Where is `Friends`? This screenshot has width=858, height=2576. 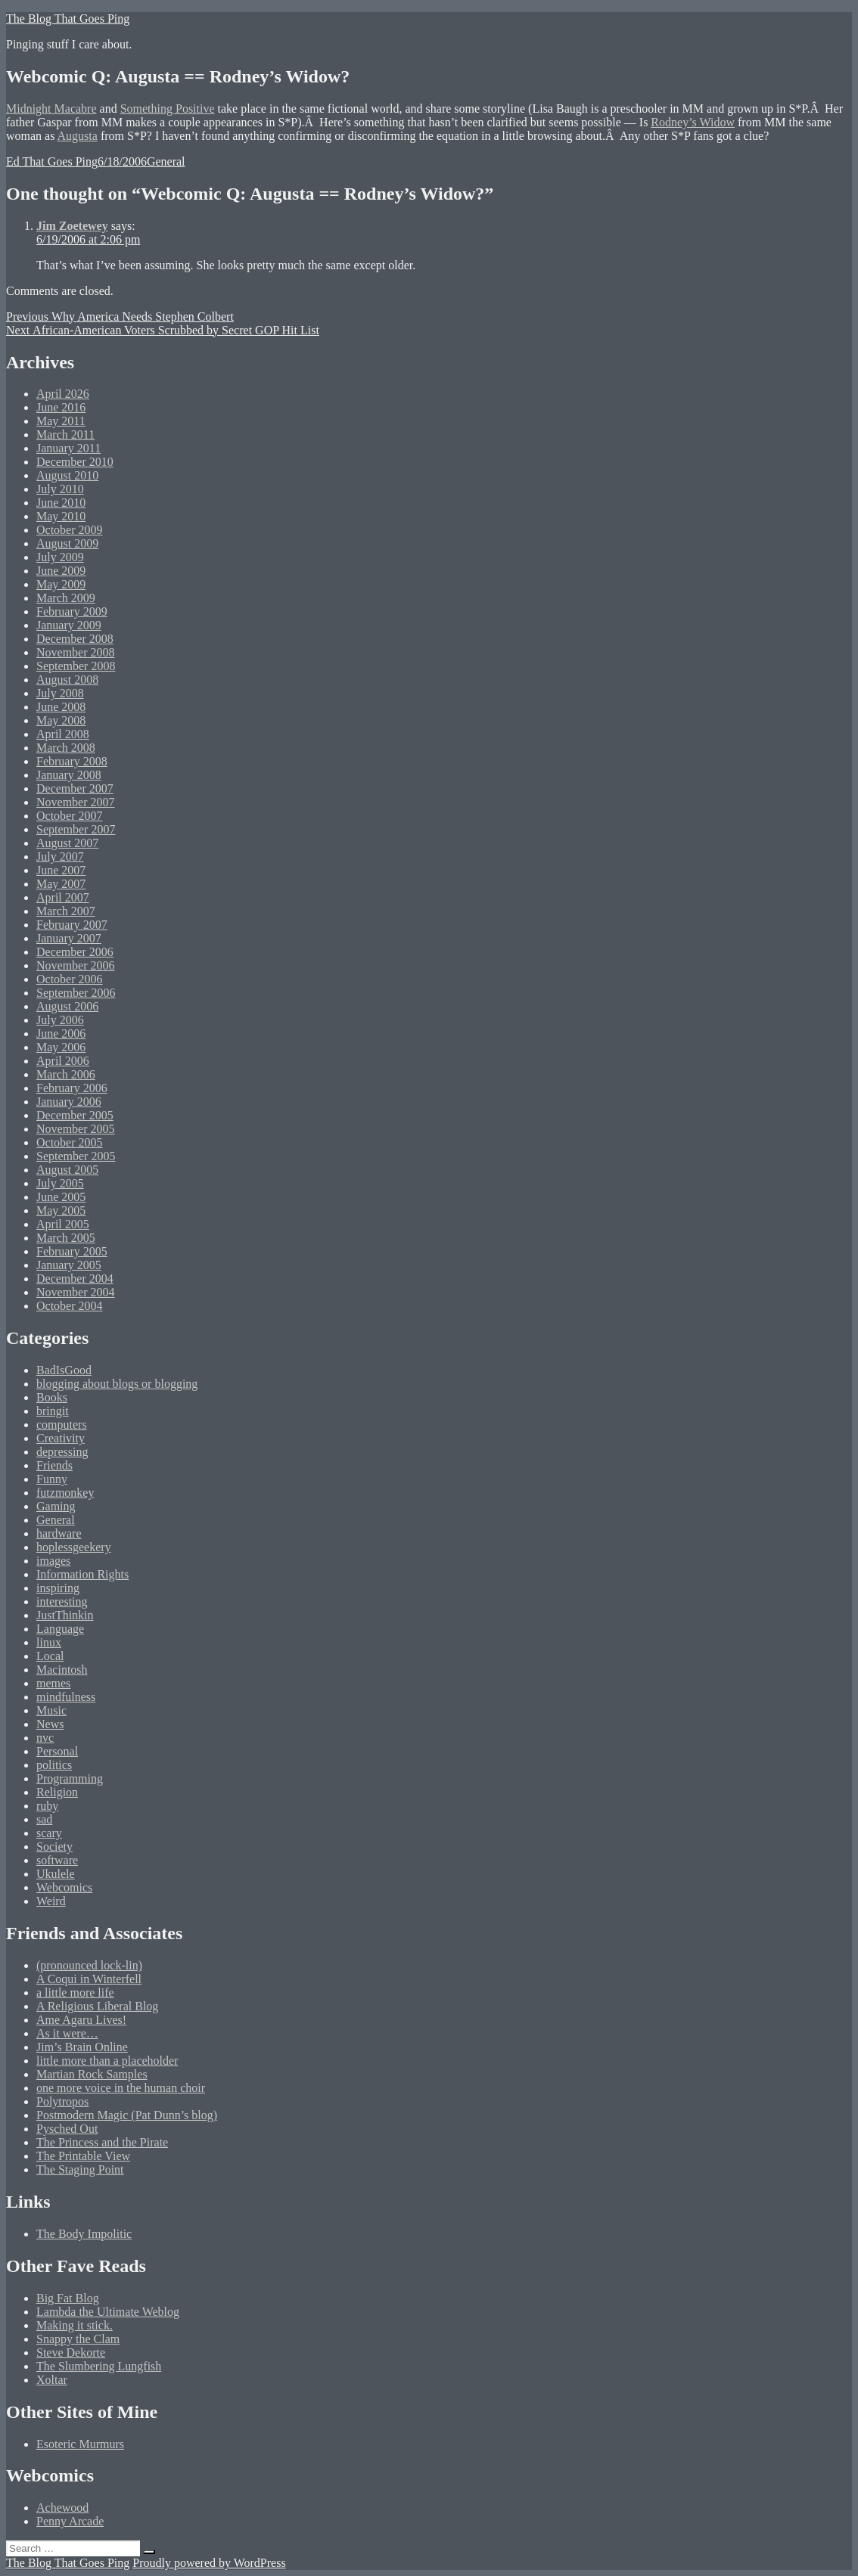
Friends is located at coordinates (54, 1465).